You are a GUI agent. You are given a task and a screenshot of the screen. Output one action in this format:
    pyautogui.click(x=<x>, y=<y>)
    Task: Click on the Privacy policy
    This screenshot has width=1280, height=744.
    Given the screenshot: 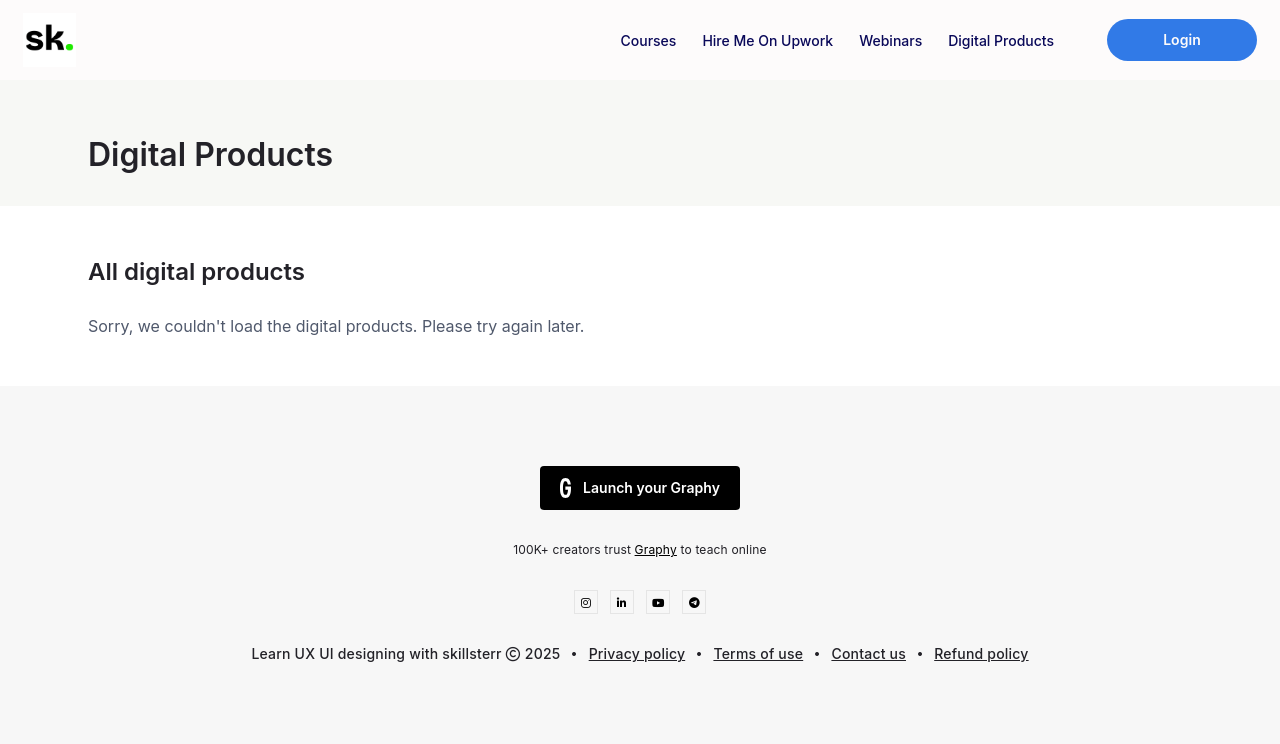 What is the action you would take?
    pyautogui.click(x=637, y=653)
    